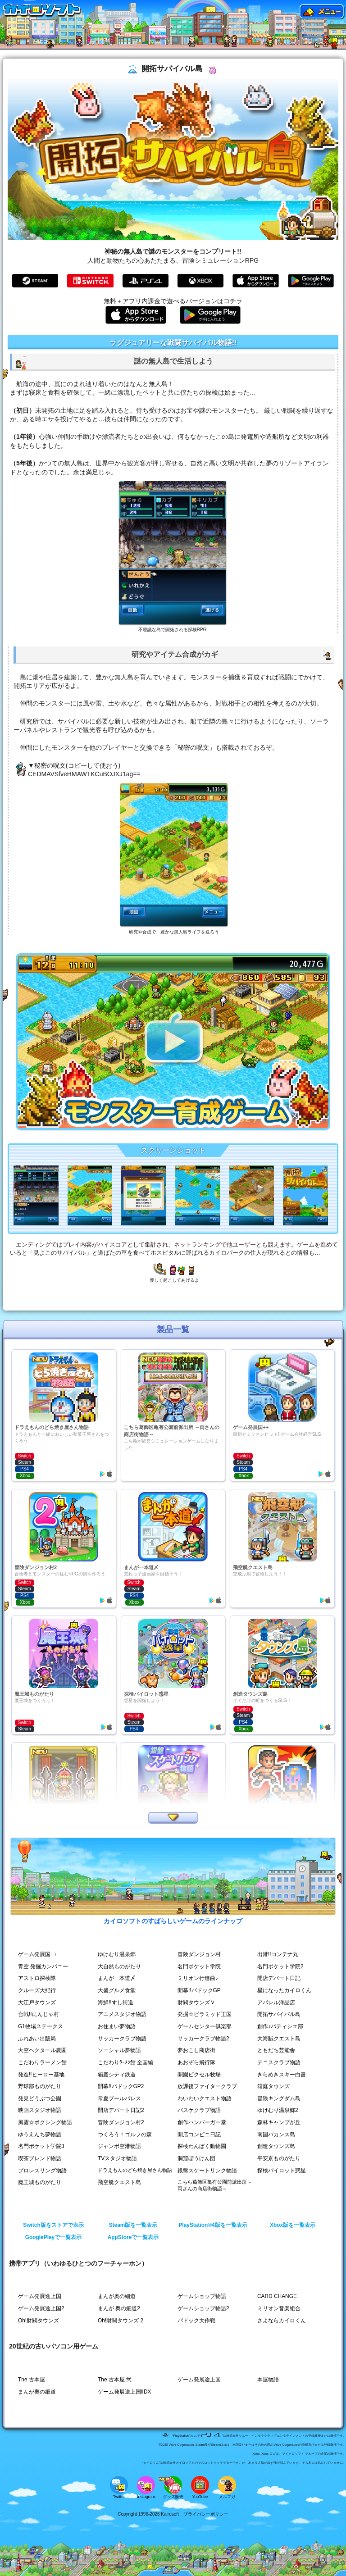 The image size is (346, 2576). I want to click on プロレスリング物語, so click(42, 2170).